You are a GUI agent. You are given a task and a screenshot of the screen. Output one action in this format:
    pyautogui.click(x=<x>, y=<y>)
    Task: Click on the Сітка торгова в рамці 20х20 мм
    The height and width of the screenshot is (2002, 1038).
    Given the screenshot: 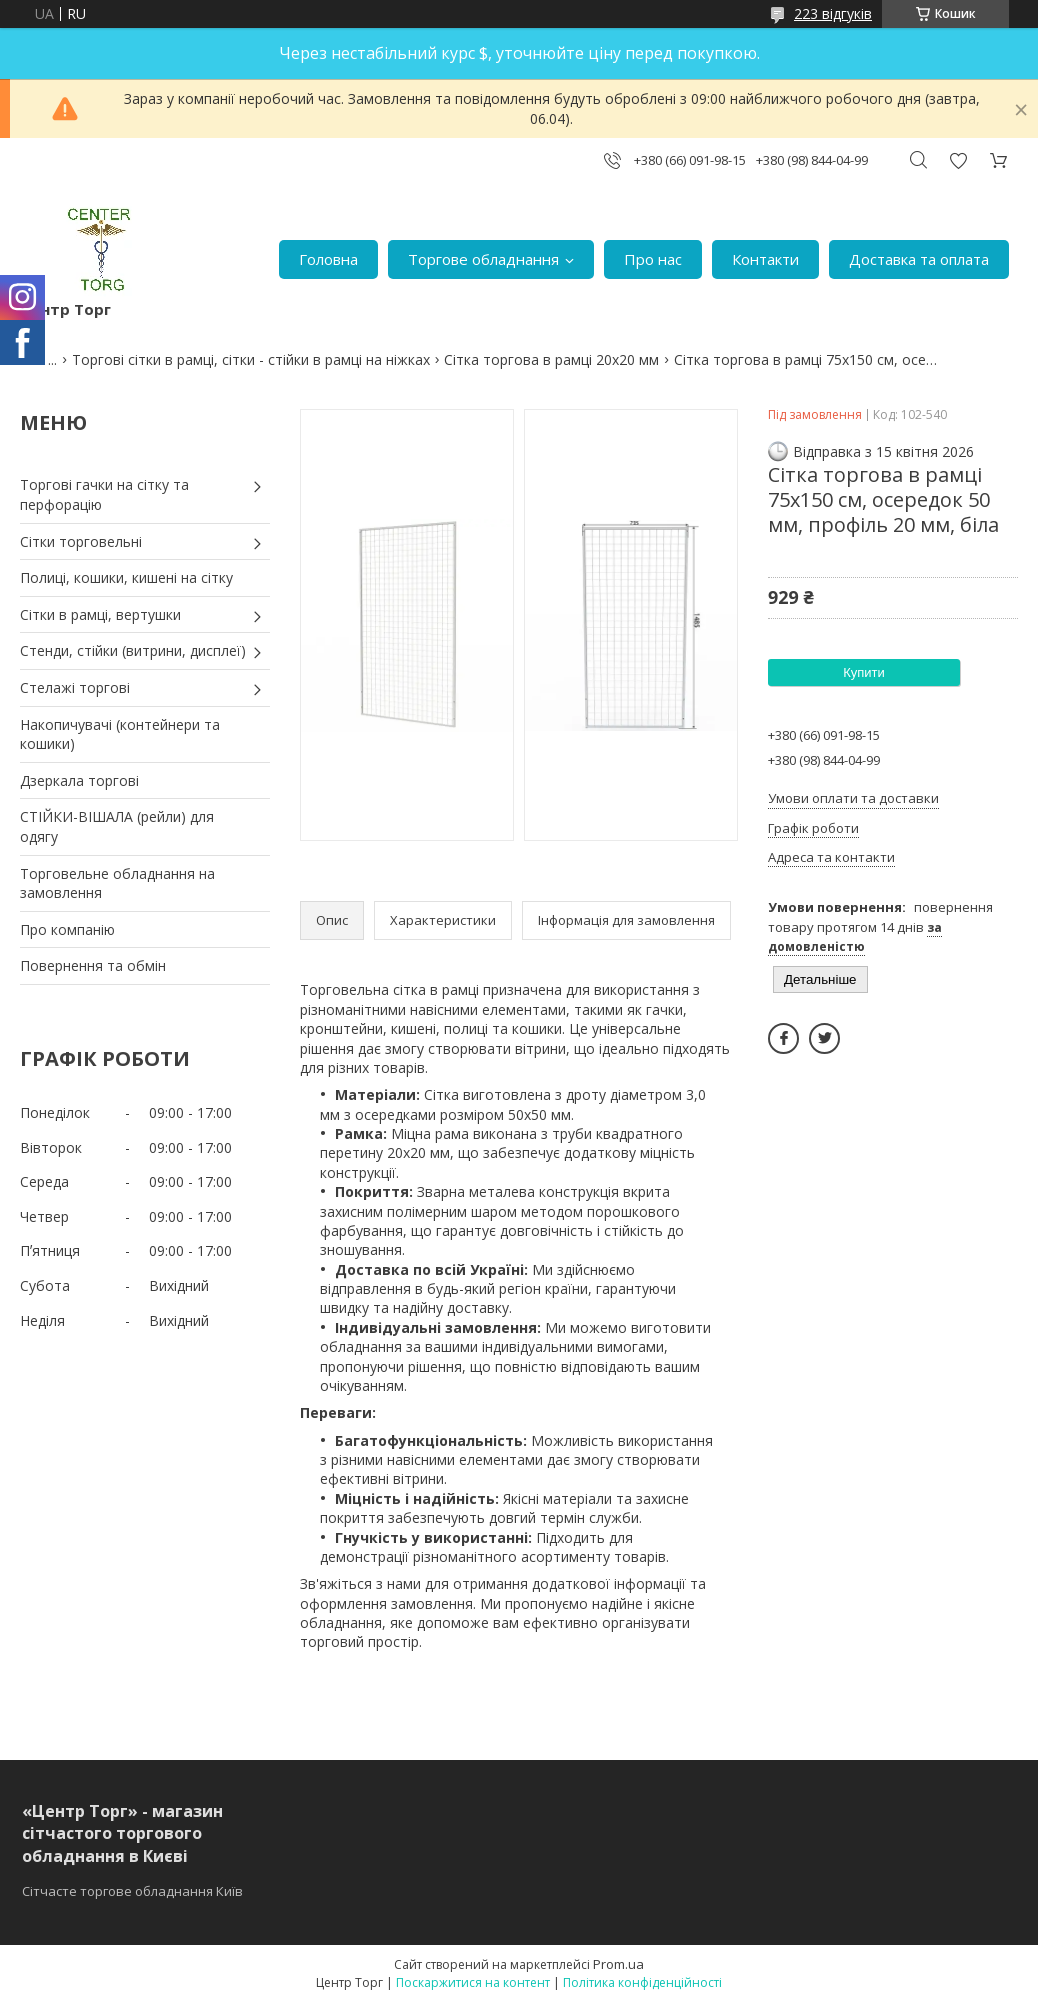 What is the action you would take?
    pyautogui.click(x=551, y=359)
    